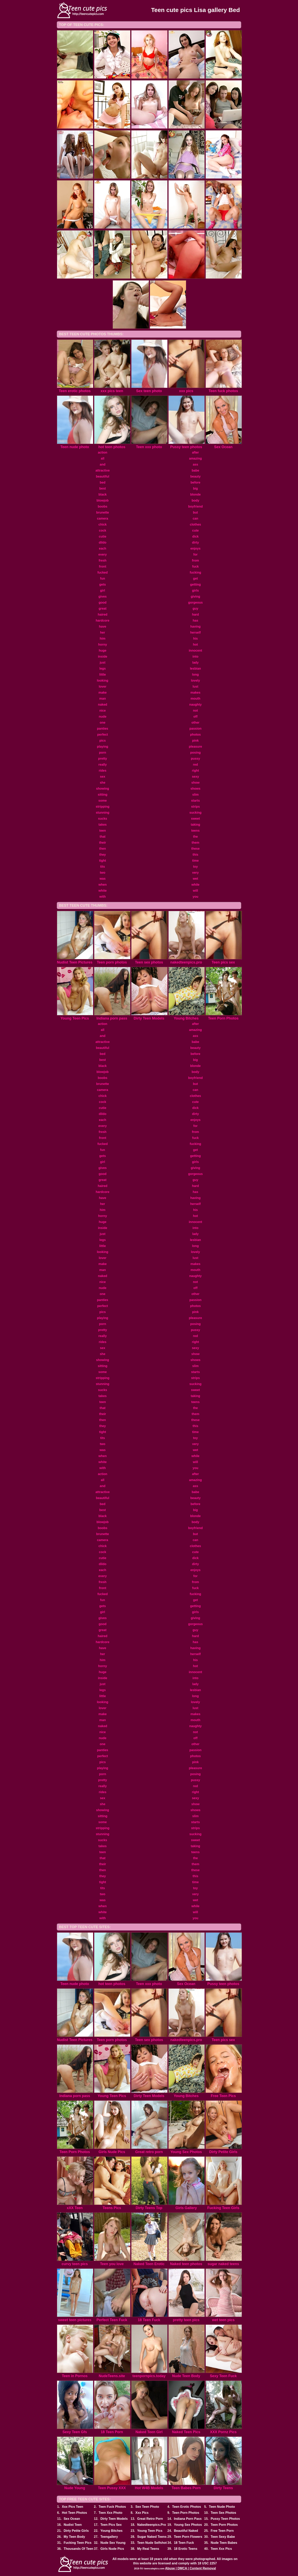 The width and height of the screenshot is (298, 2576). I want to click on Free Teen Porn, so click(222, 2530).